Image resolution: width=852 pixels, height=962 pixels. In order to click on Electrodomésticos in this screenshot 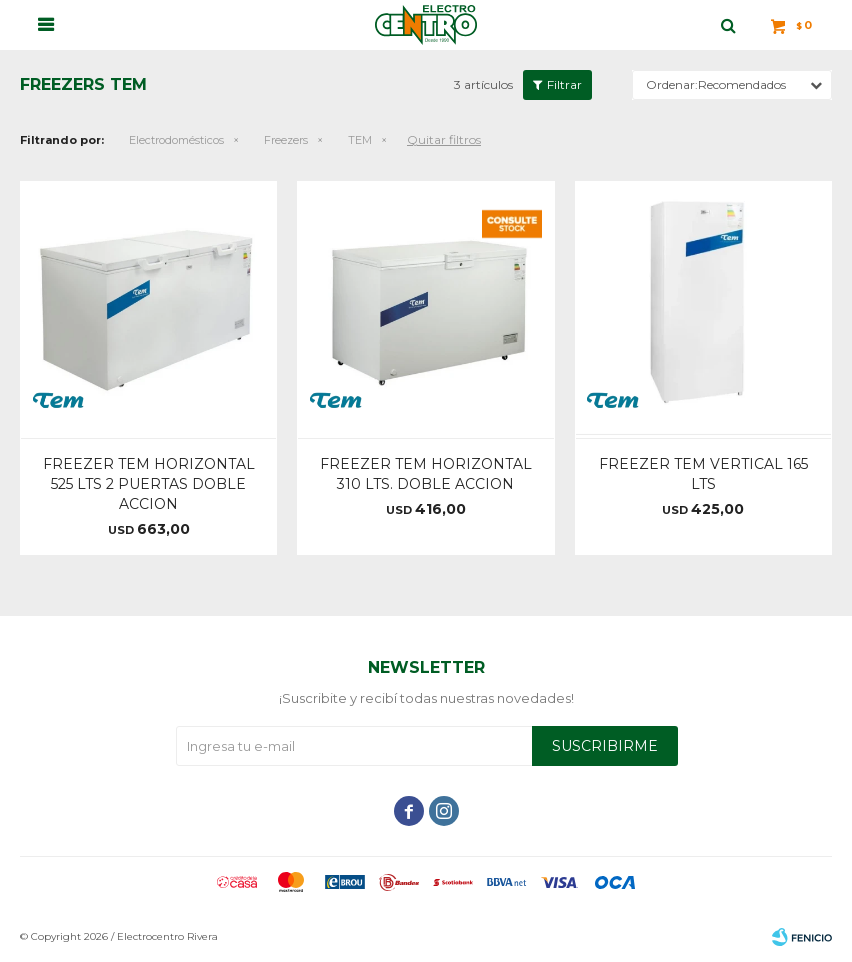, I will do `click(176, 140)`.